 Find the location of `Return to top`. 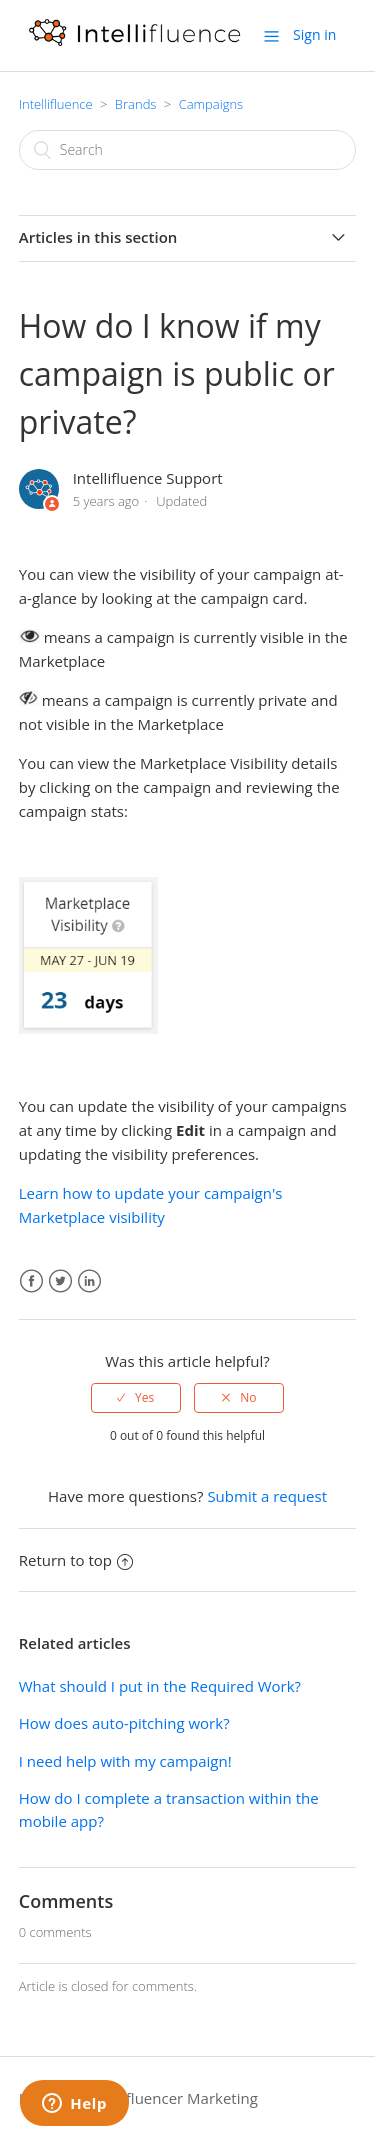

Return to top is located at coordinates (76, 1560).